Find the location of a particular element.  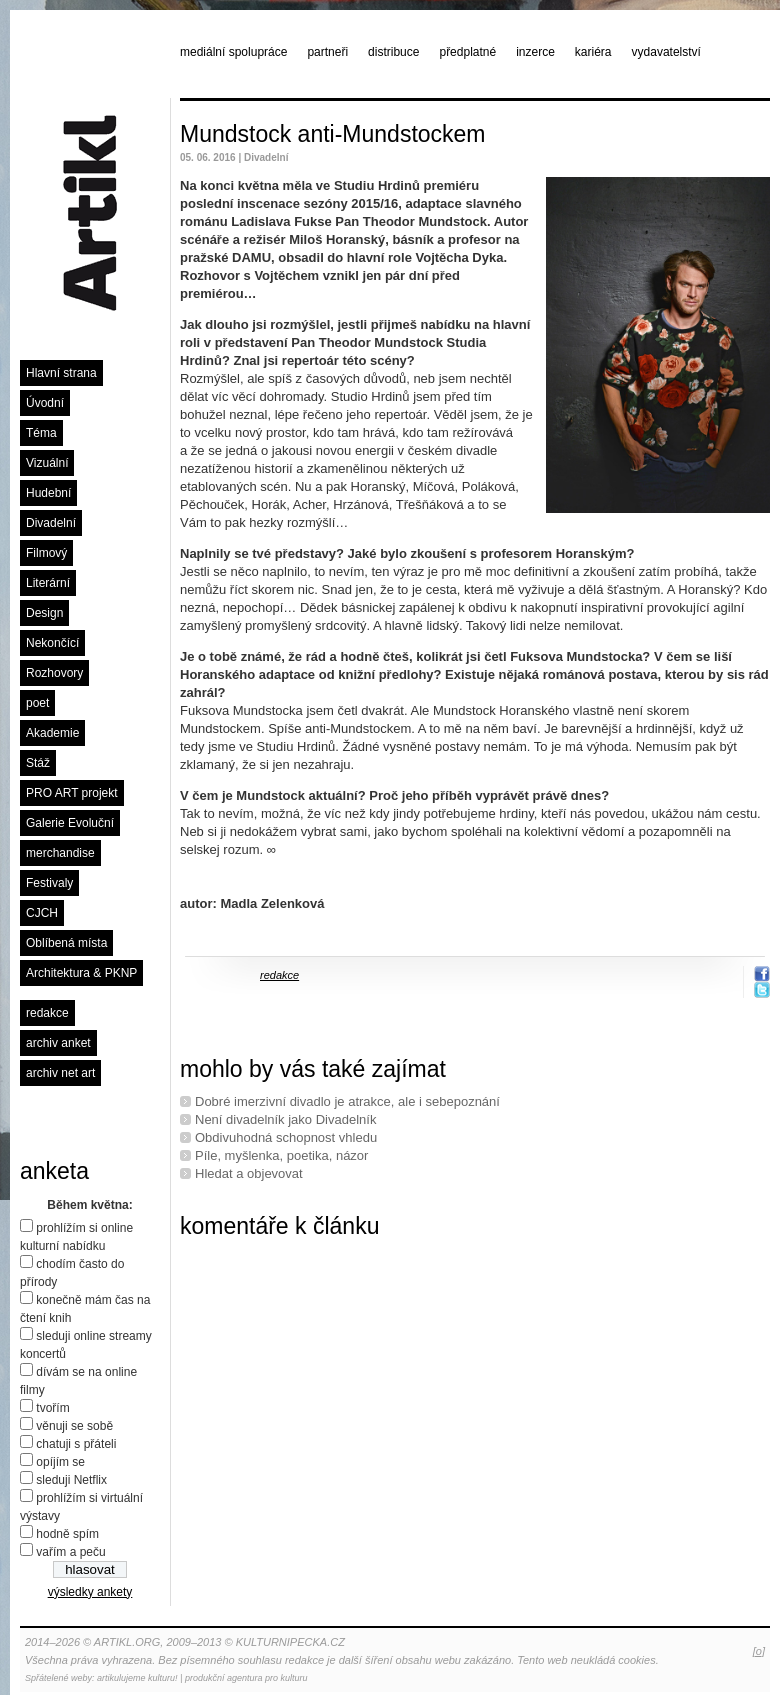

Obdivuhodná schopnost vhledu is located at coordinates (286, 1137).